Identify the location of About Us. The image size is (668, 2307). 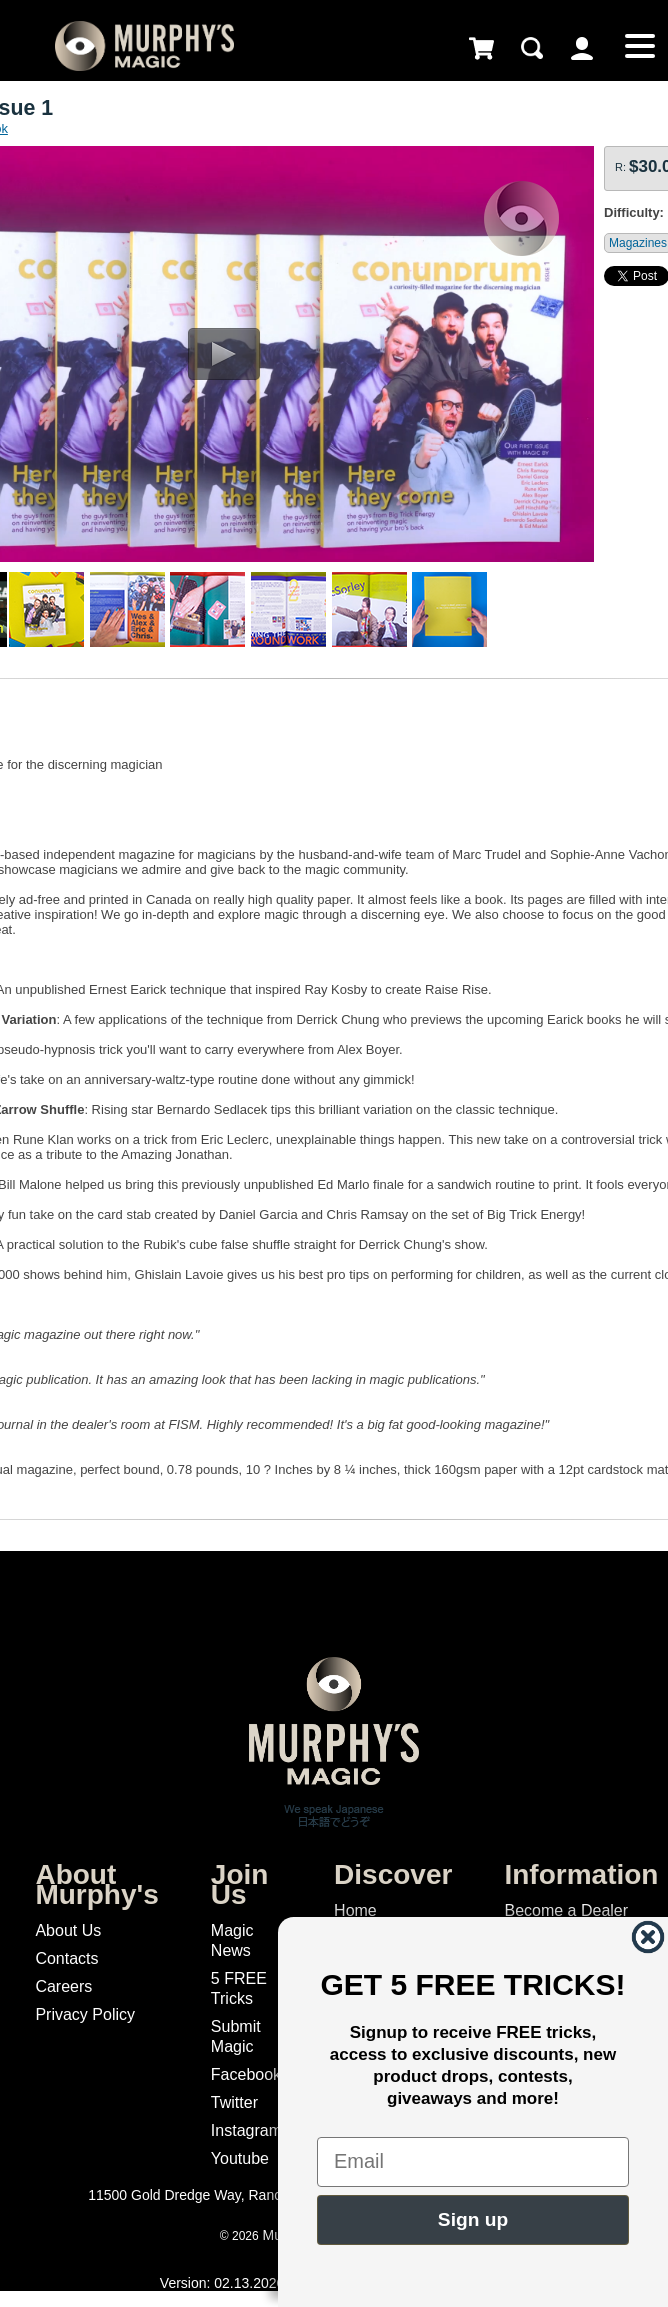
(68, 1930).